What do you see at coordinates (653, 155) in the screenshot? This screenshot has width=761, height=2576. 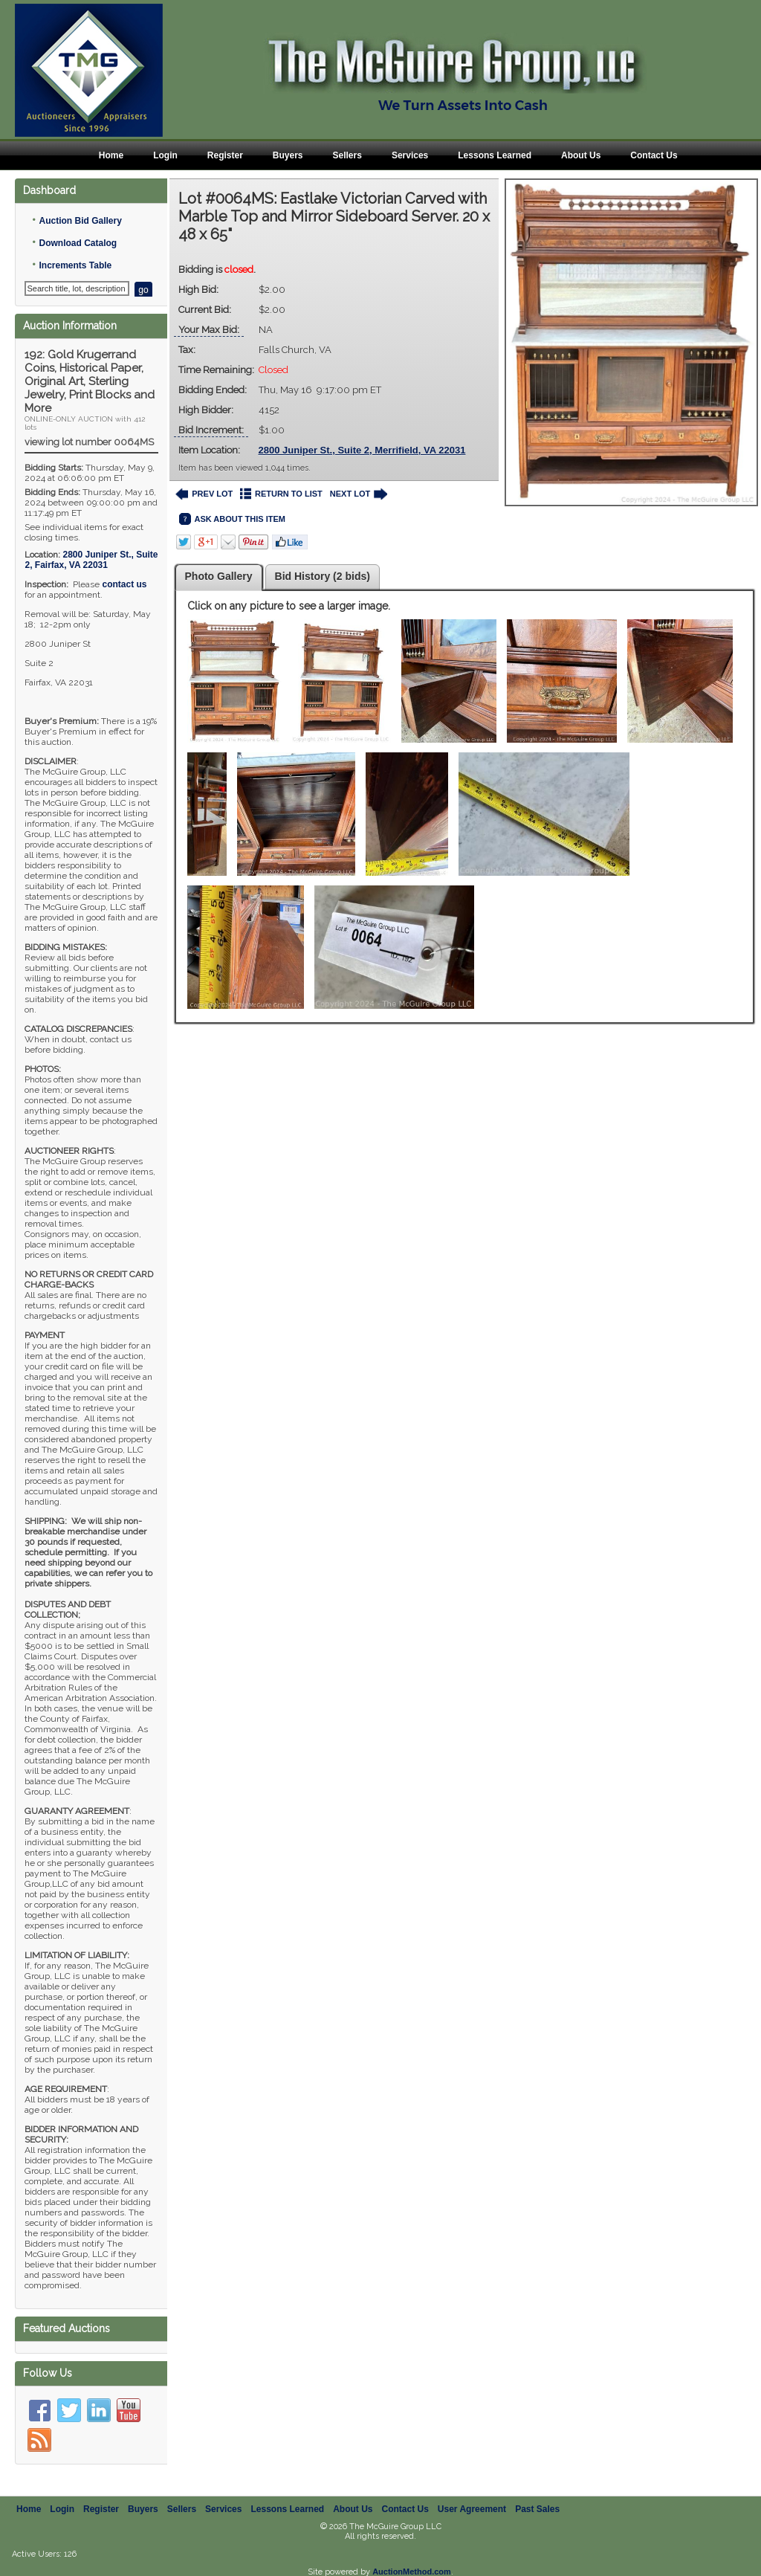 I see `Contact Us` at bounding box center [653, 155].